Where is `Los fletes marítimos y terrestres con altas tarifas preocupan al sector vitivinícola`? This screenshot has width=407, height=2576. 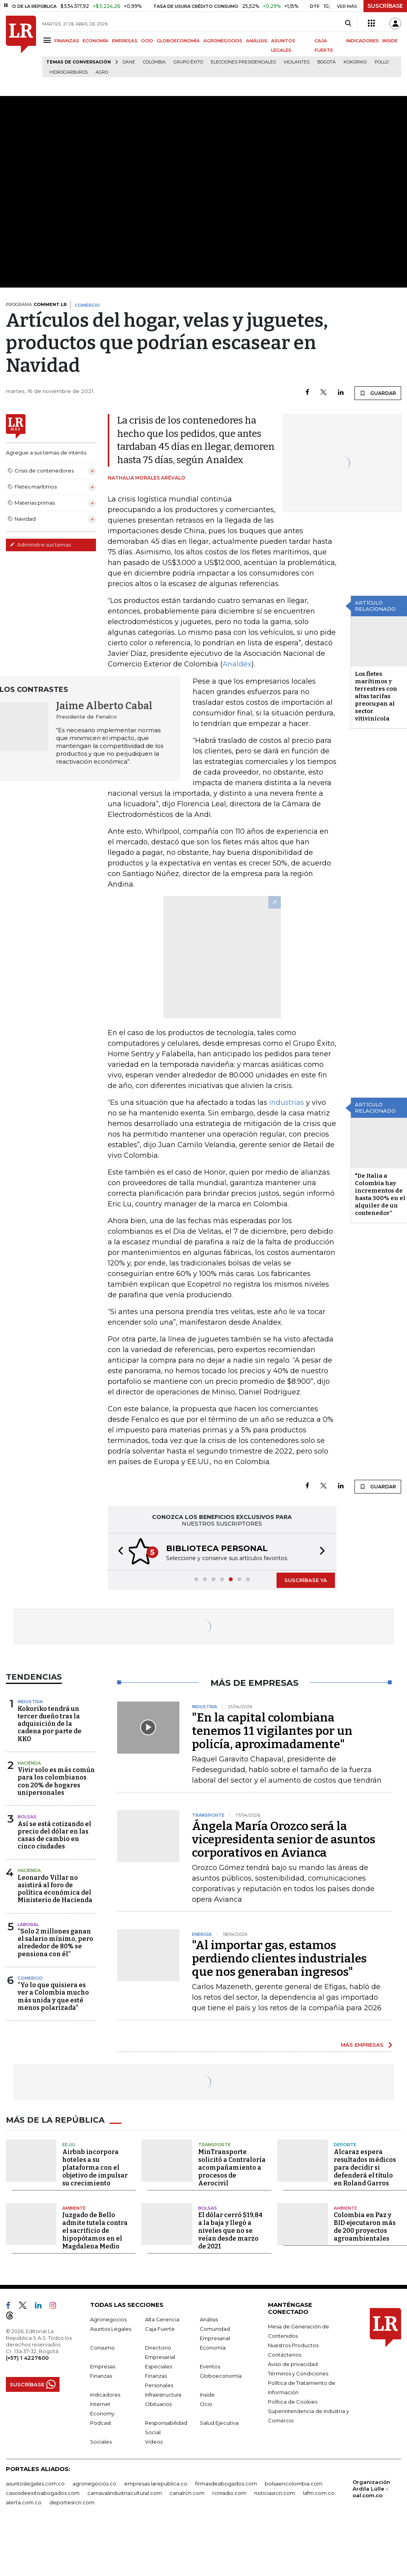 Los fletes marítimos y terrestres con altas tarifas preocupan al sector vitivinícola is located at coordinates (376, 696).